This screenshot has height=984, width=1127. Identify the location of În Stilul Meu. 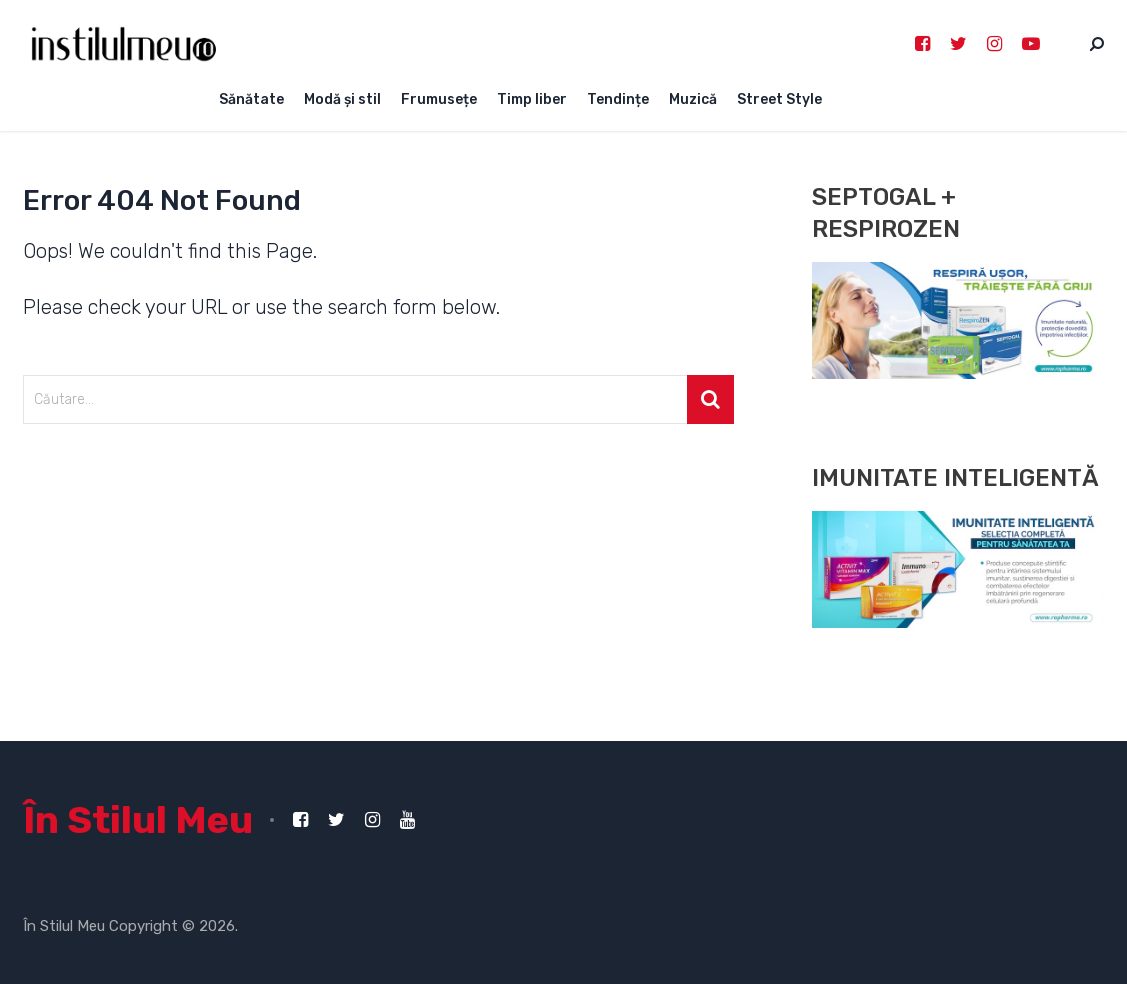
(138, 820).